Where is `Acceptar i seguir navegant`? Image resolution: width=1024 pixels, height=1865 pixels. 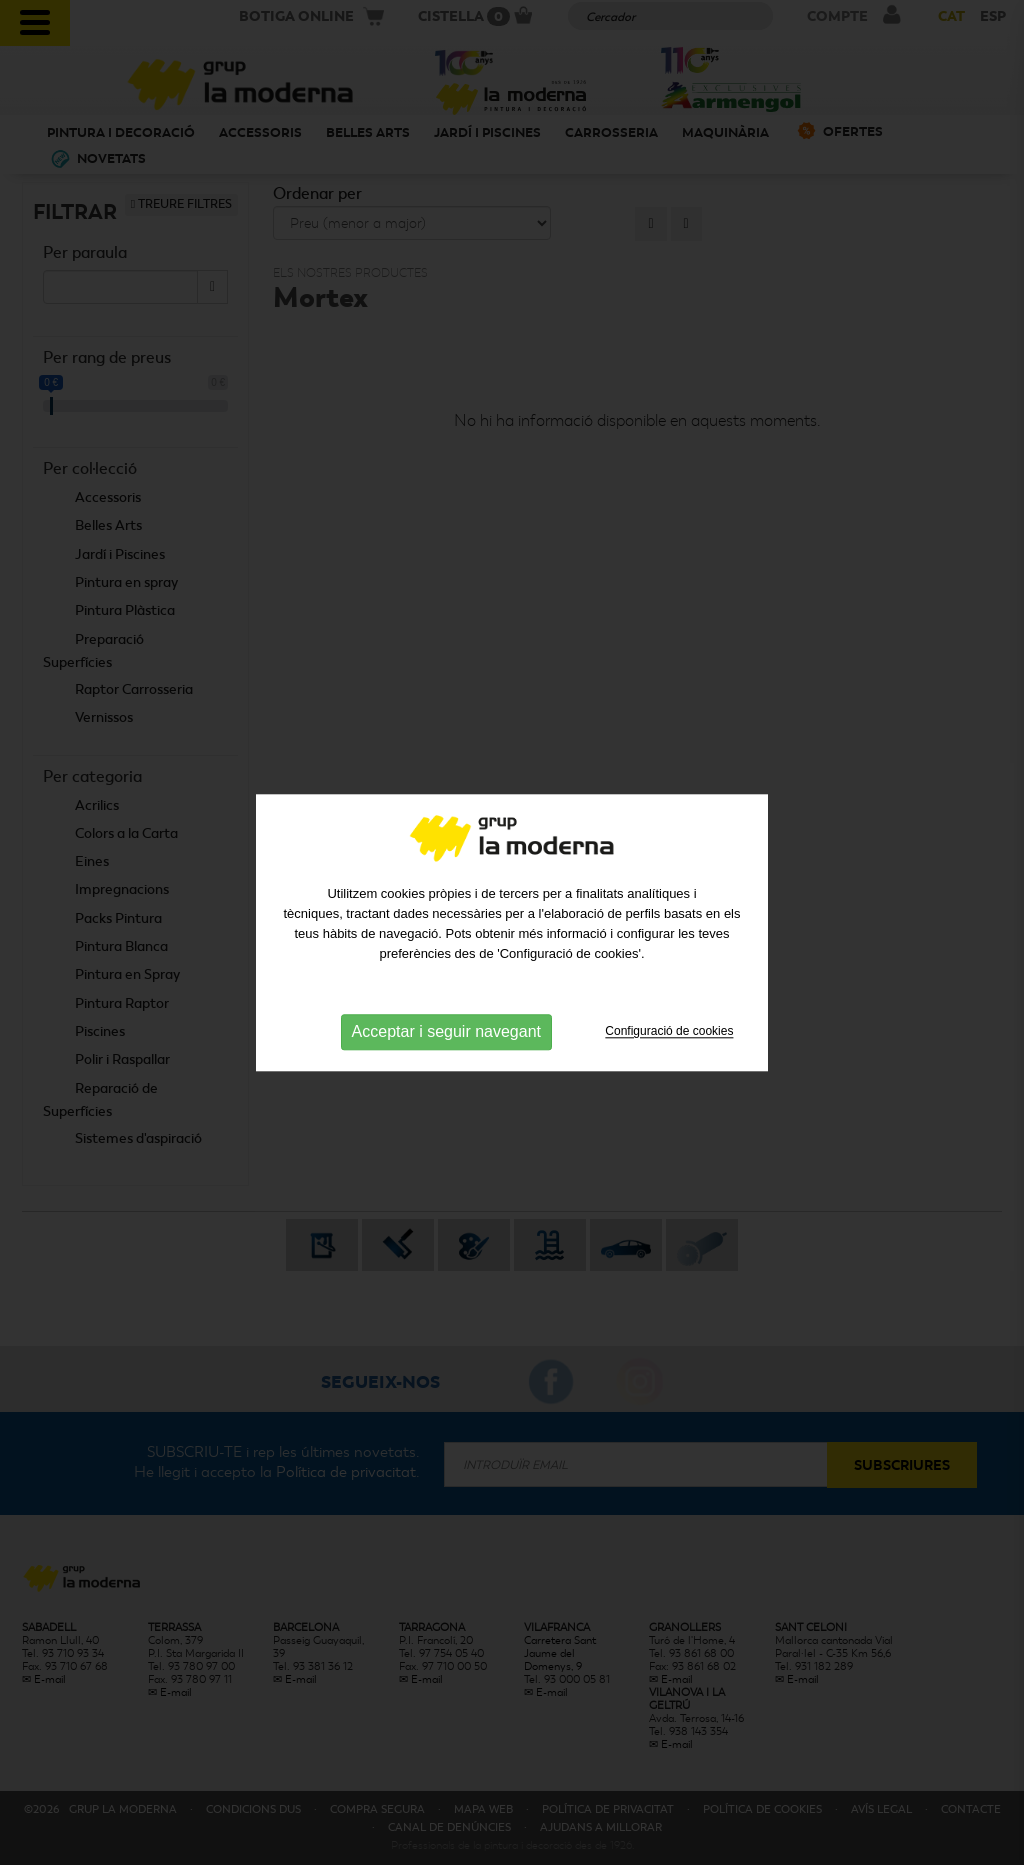
Acceptar i seguir navegant is located at coordinates (446, 1039).